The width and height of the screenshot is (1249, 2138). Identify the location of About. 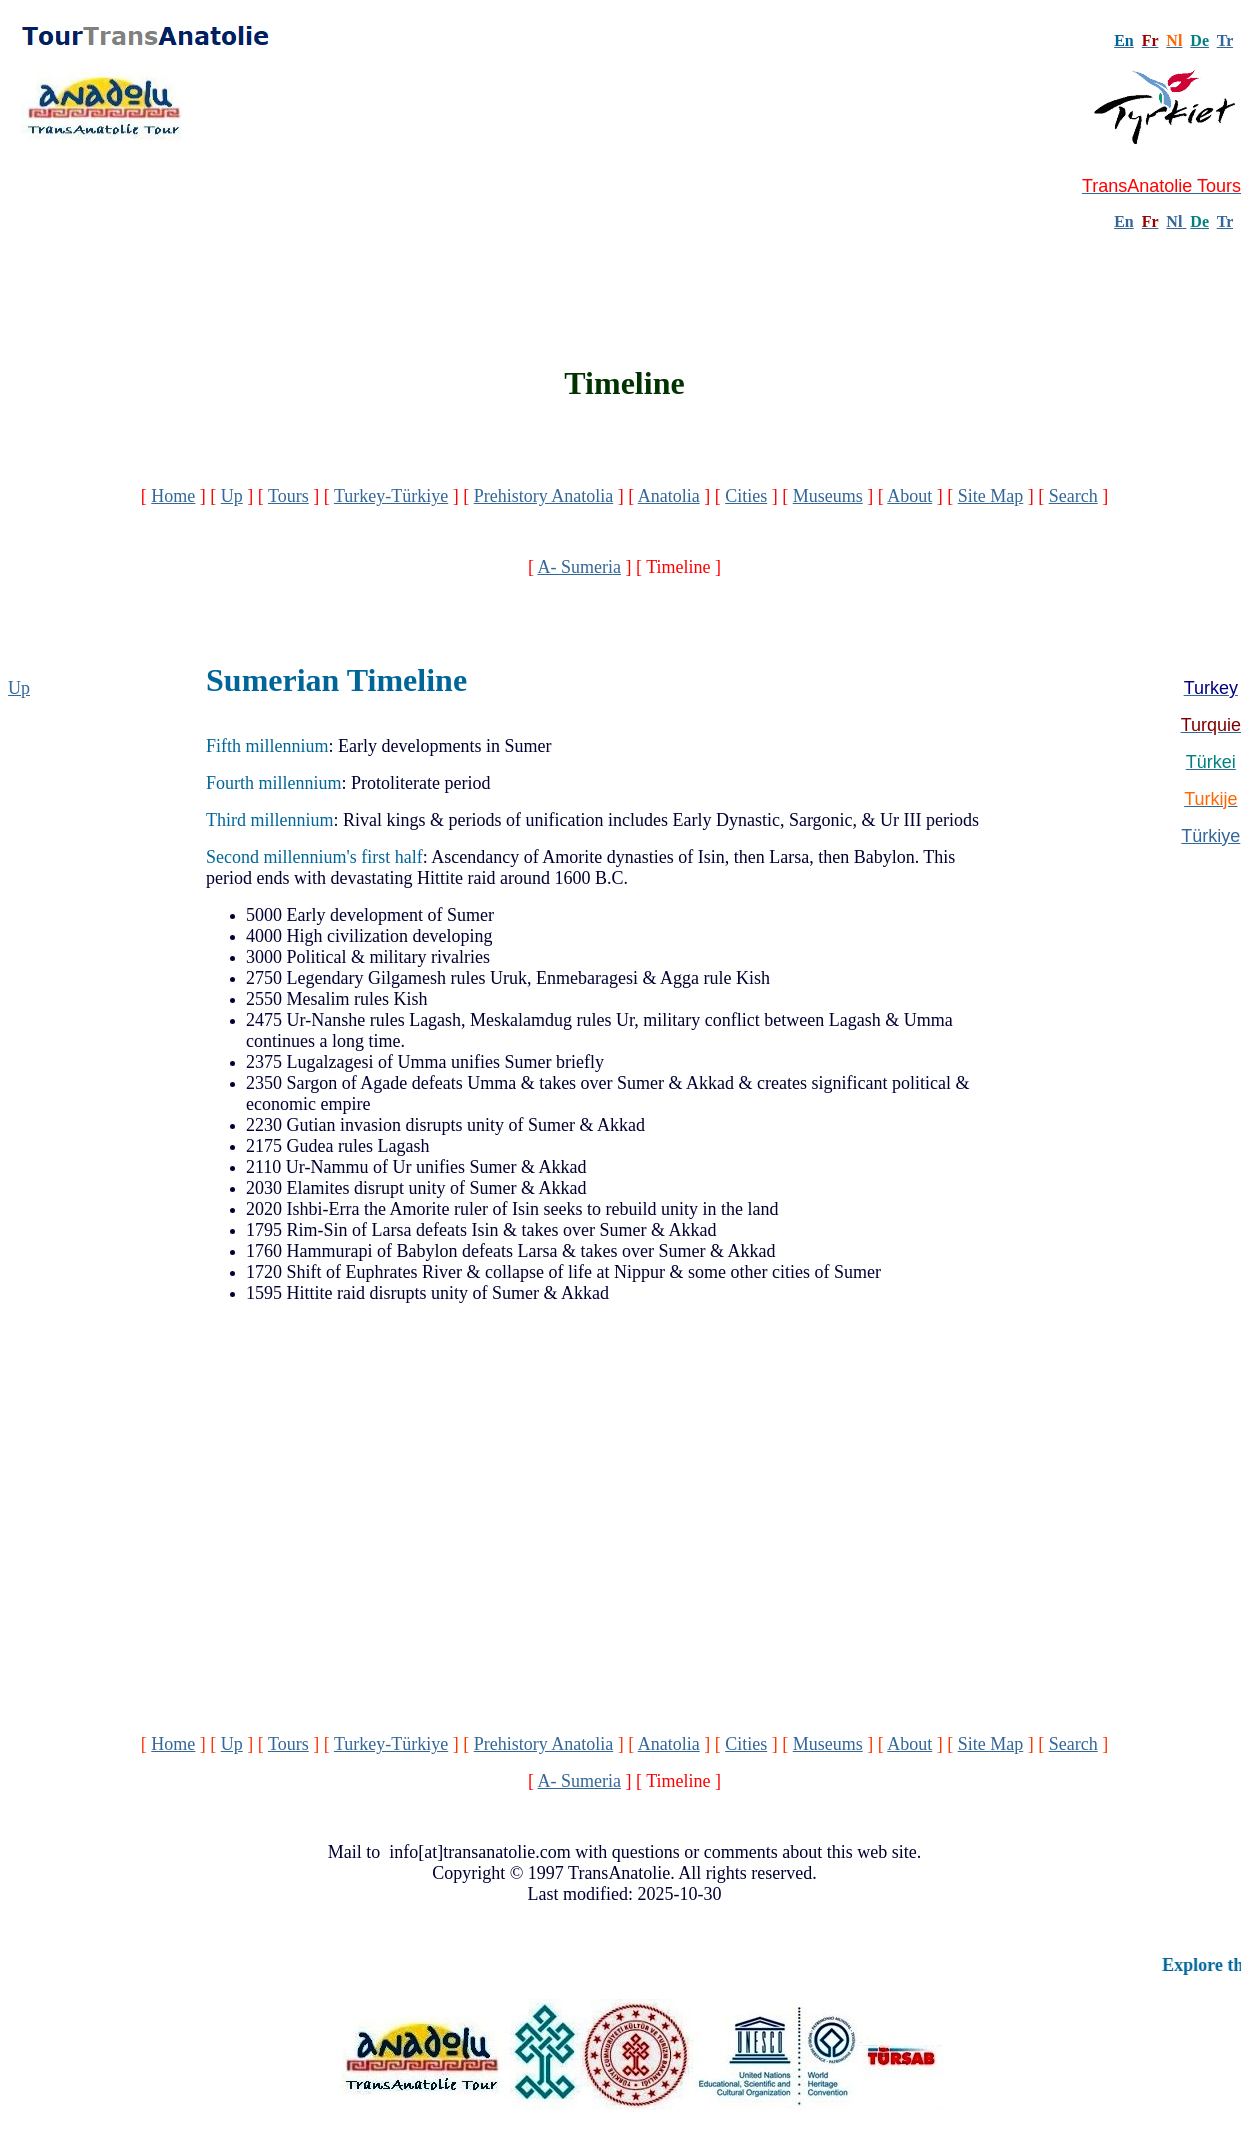
(909, 496).